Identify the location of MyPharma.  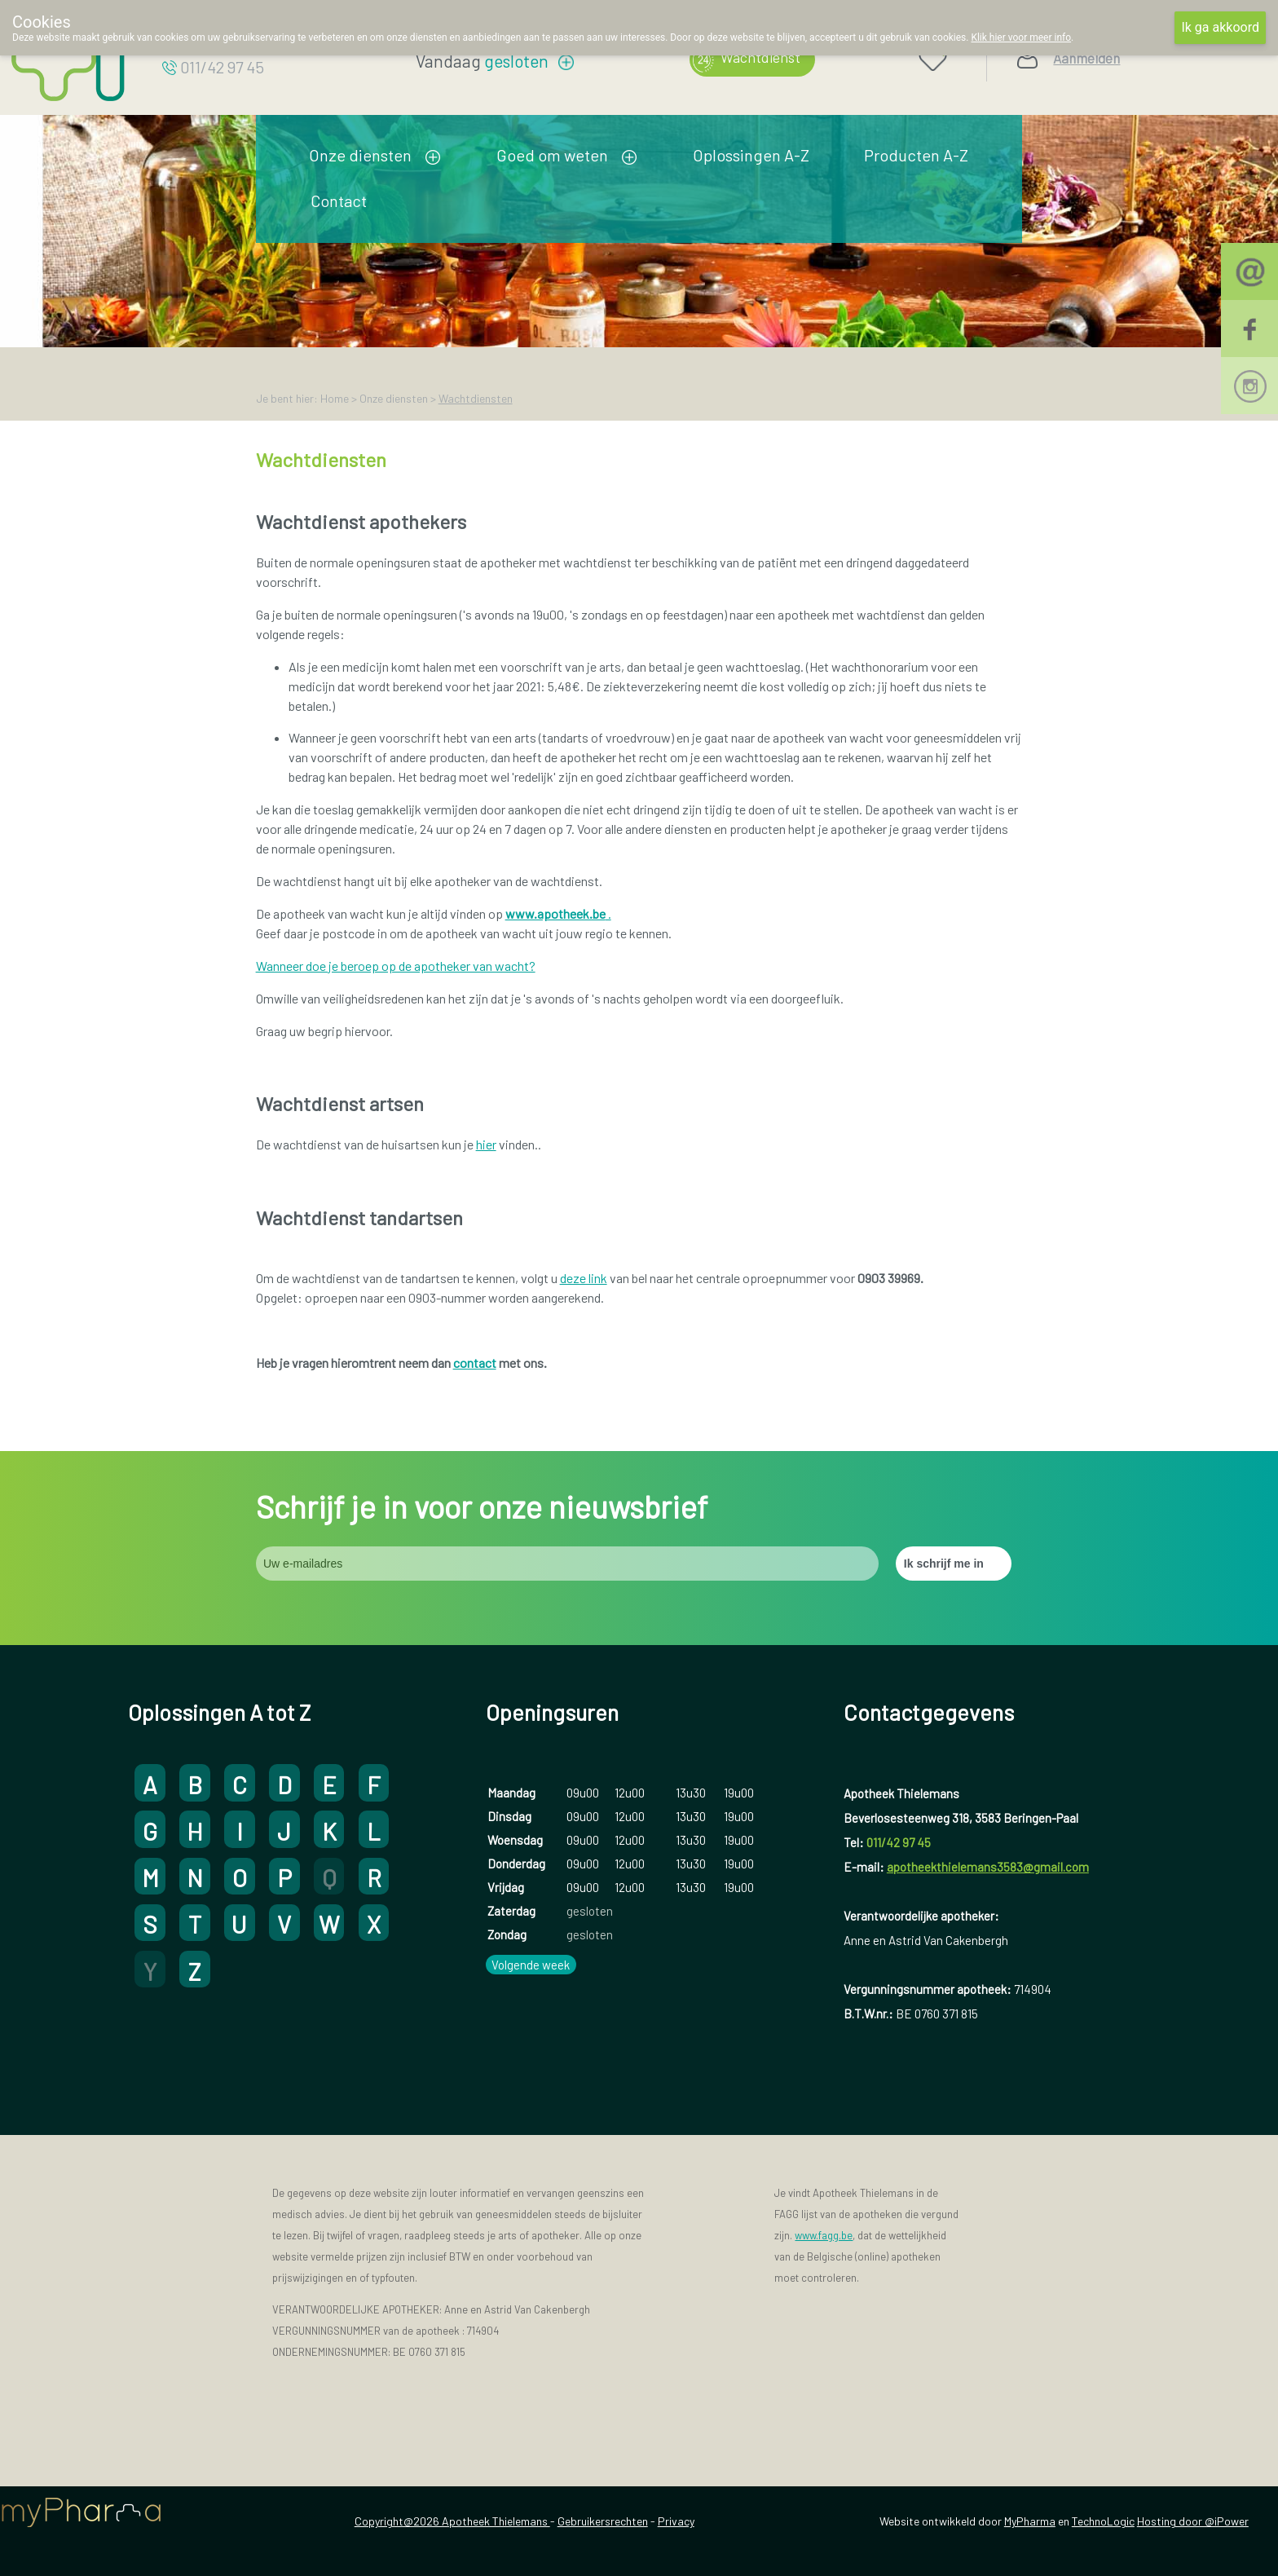
(1029, 2521).